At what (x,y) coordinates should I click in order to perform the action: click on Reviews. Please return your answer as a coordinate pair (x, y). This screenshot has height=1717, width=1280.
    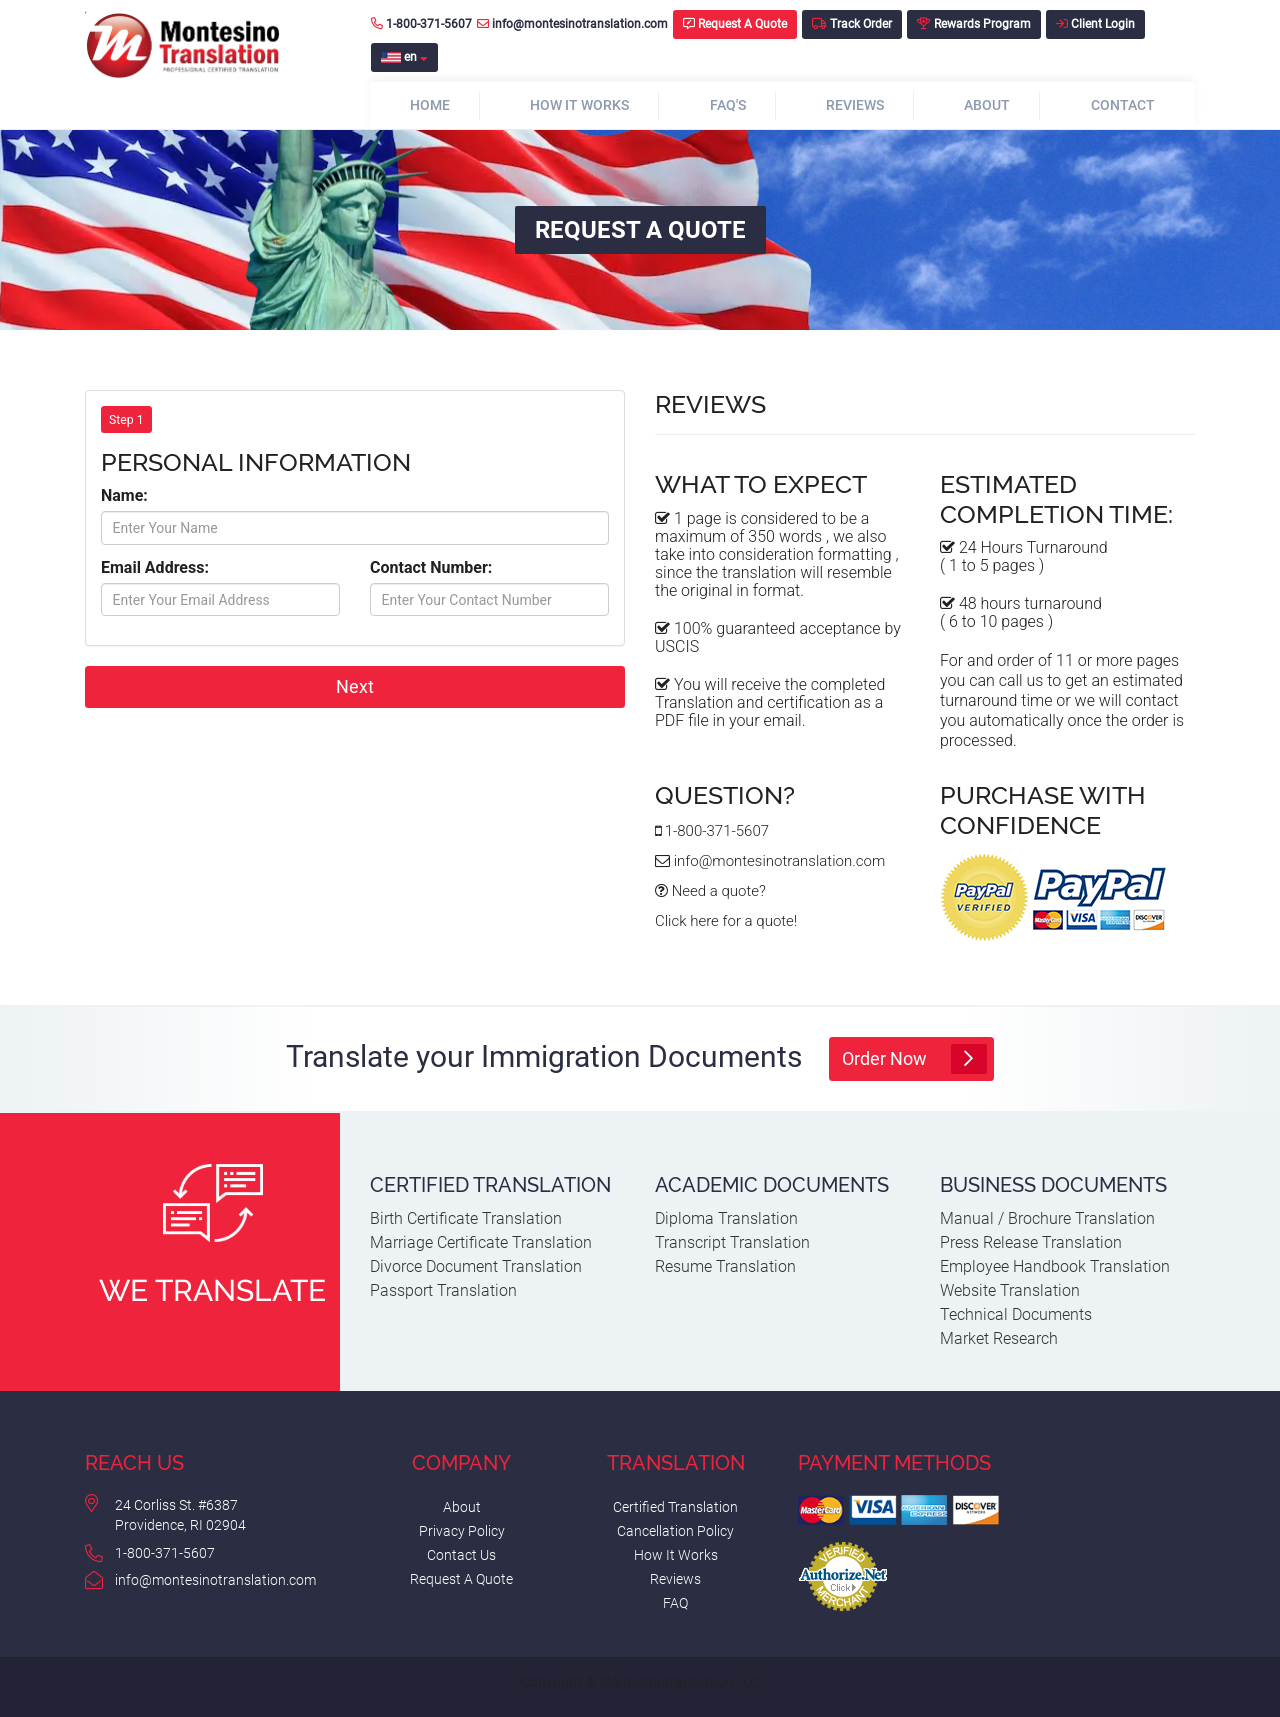
    Looking at the image, I should click on (855, 105).